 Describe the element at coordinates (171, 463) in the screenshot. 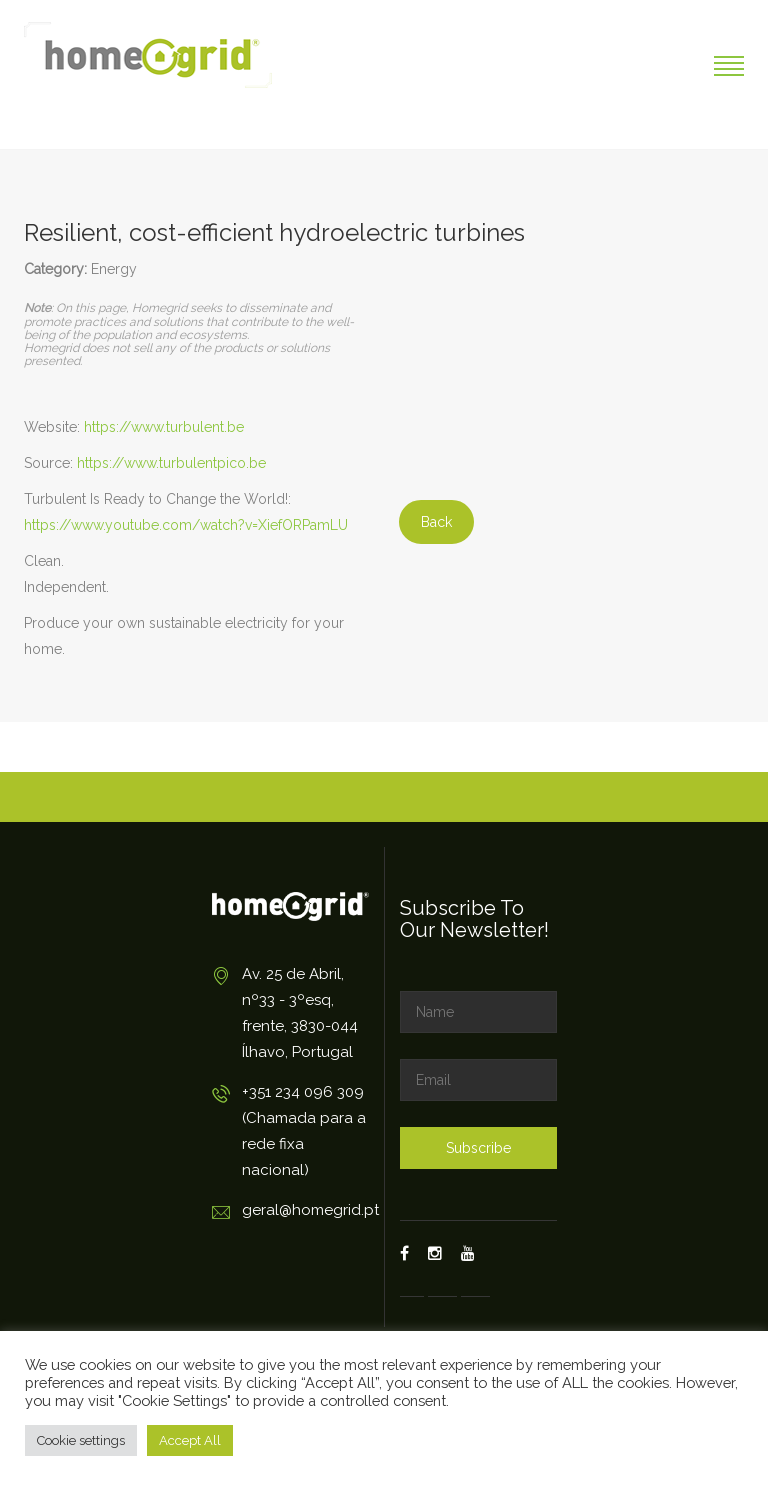

I see `https://www.turbulentpico.be` at that location.